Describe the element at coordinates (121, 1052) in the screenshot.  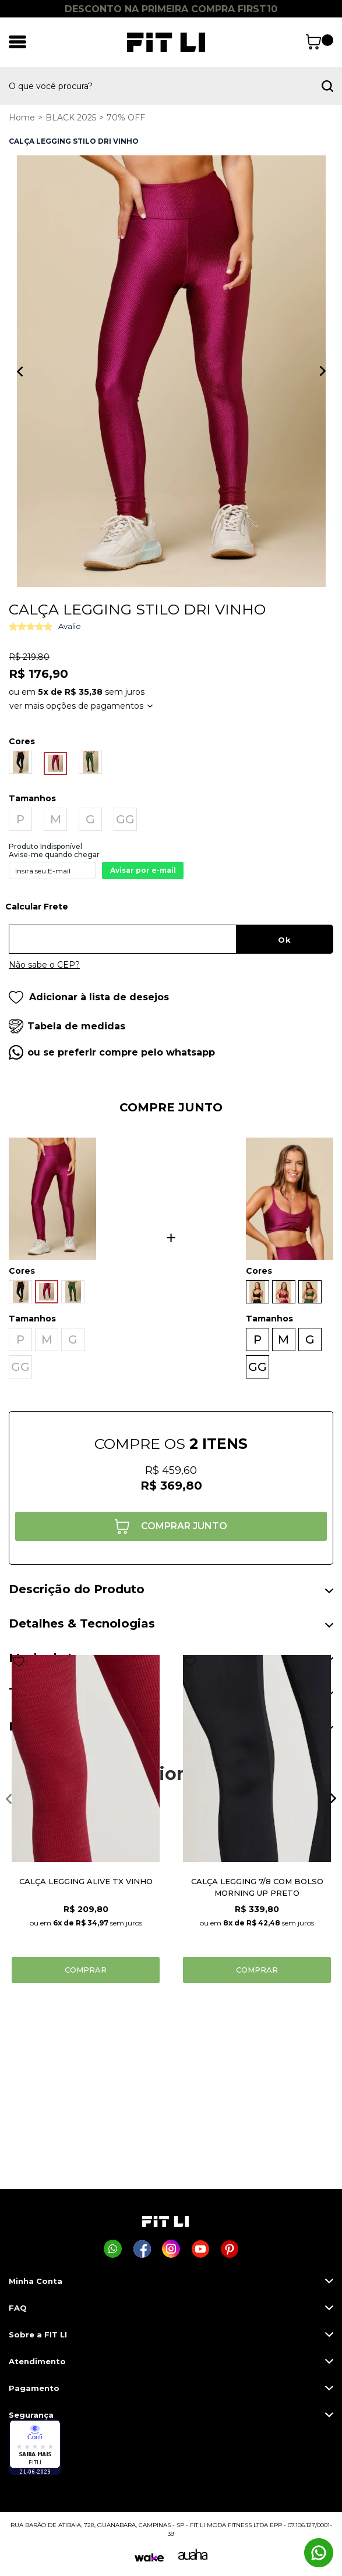
I see `ou se preferir compre pelo whatsapp` at that location.